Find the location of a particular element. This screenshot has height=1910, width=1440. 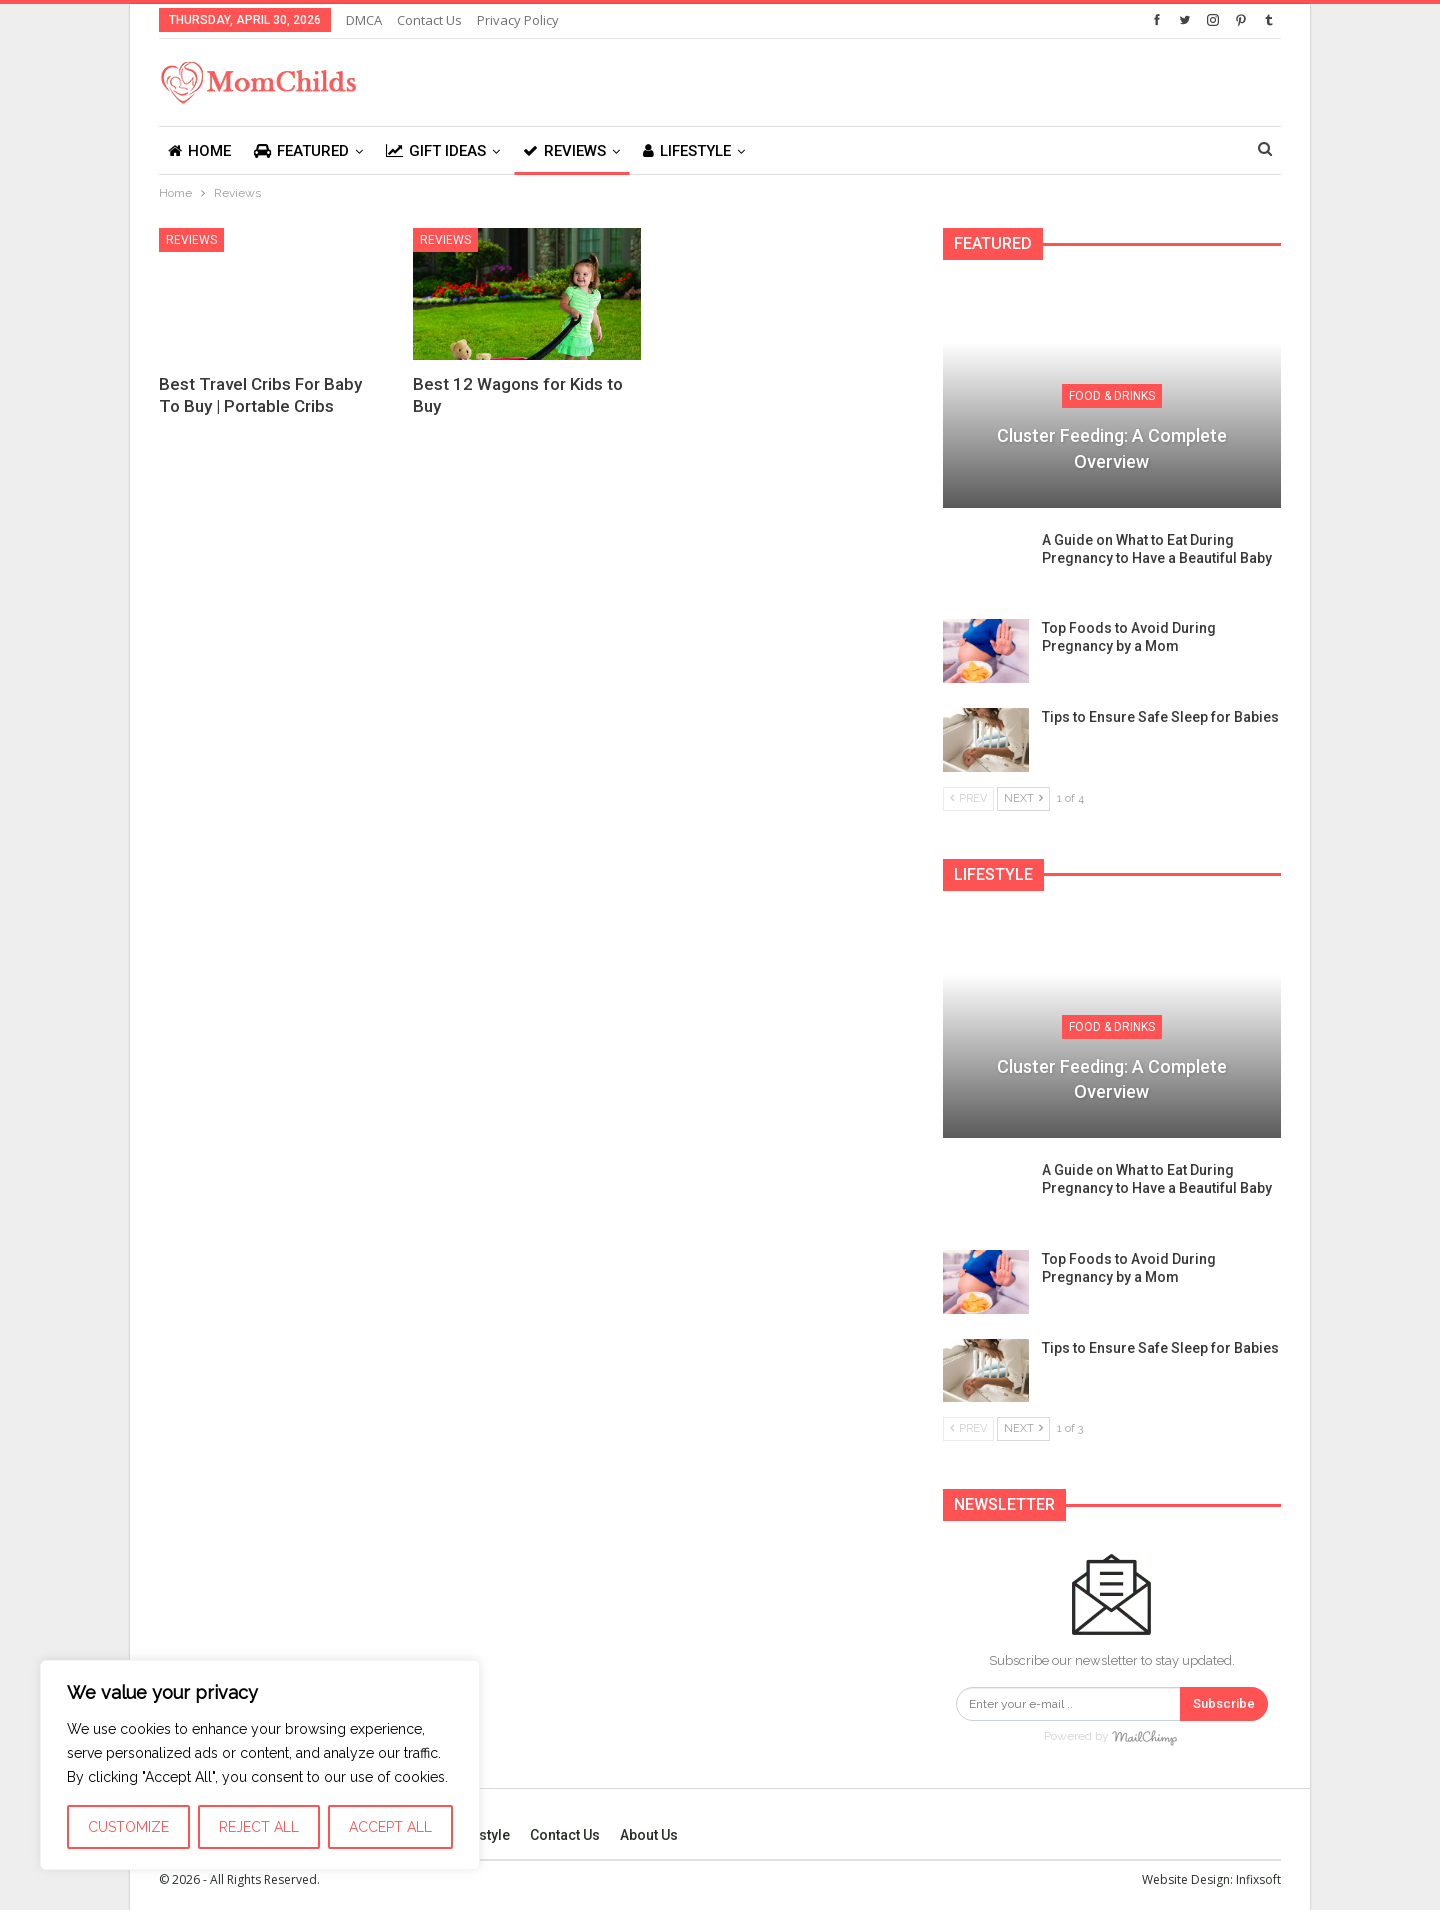

About Us is located at coordinates (649, 1834).